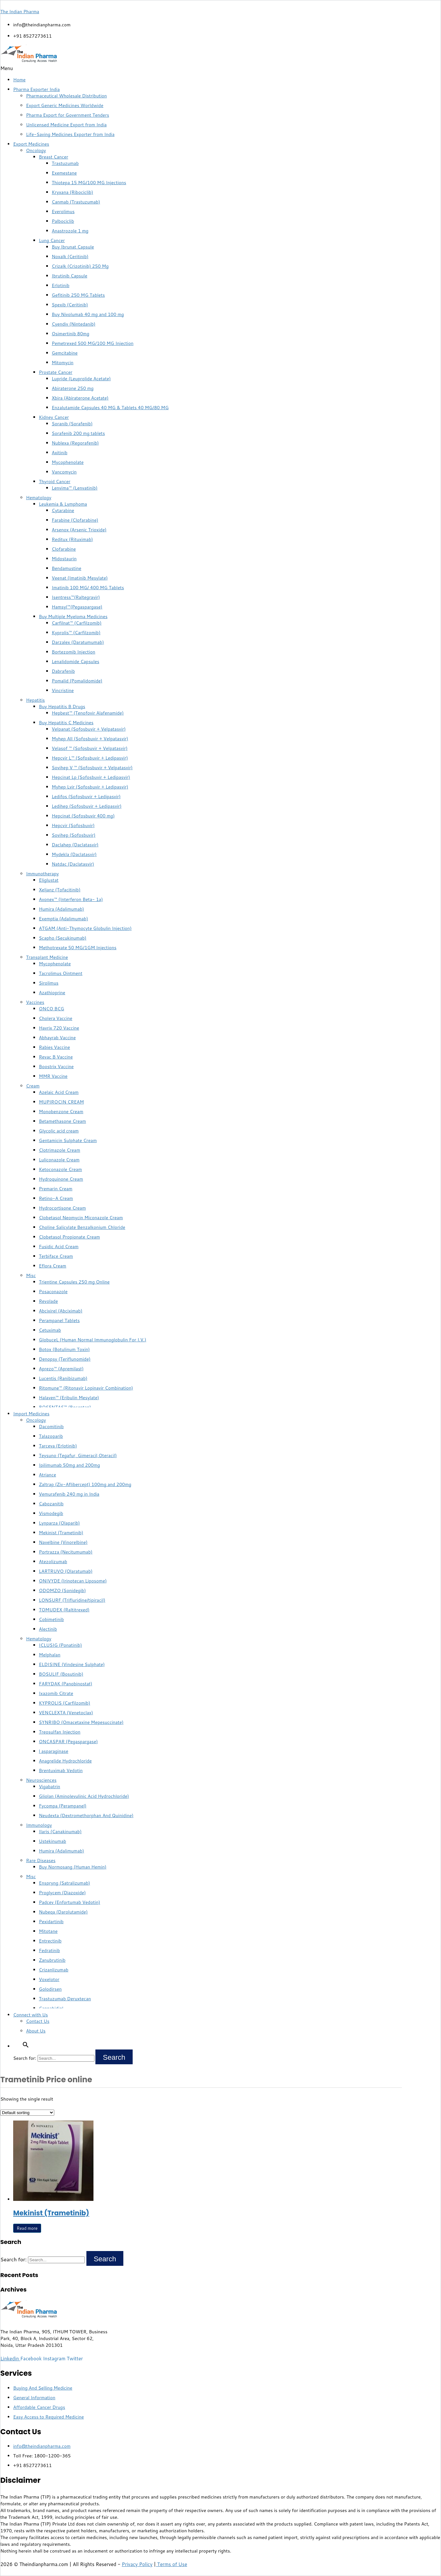  I want to click on Posaconazole, so click(53, 1291).